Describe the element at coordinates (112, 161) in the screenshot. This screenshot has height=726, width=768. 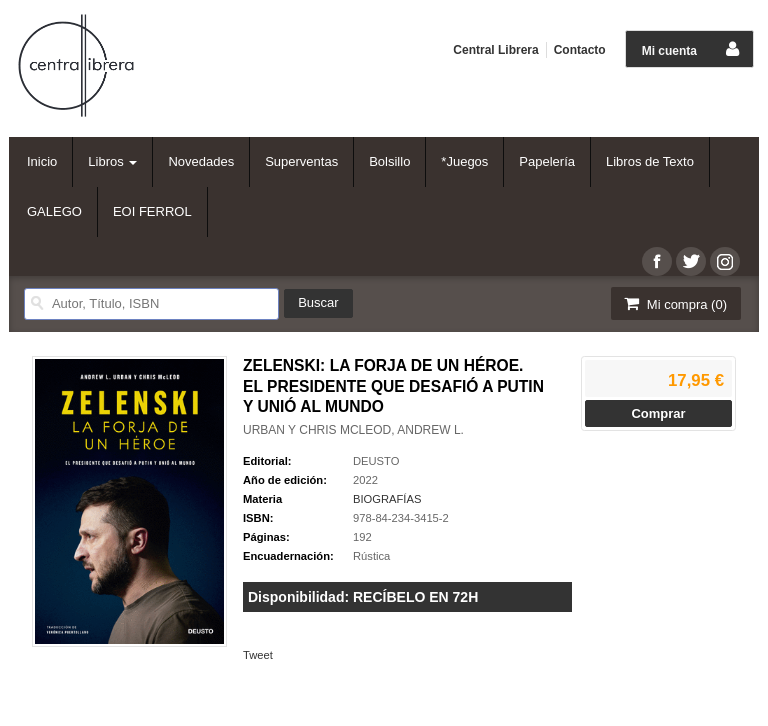
I see `Libros` at that location.